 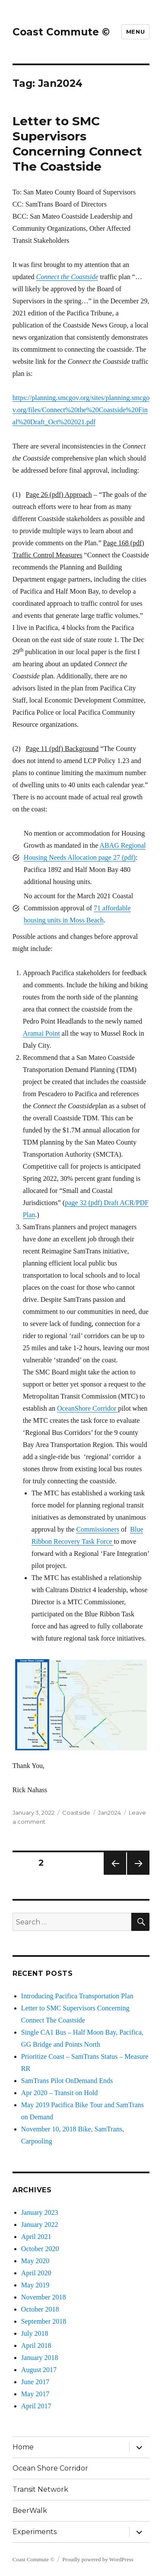 What do you see at coordinates (135, 31) in the screenshot?
I see `Menu` at bounding box center [135, 31].